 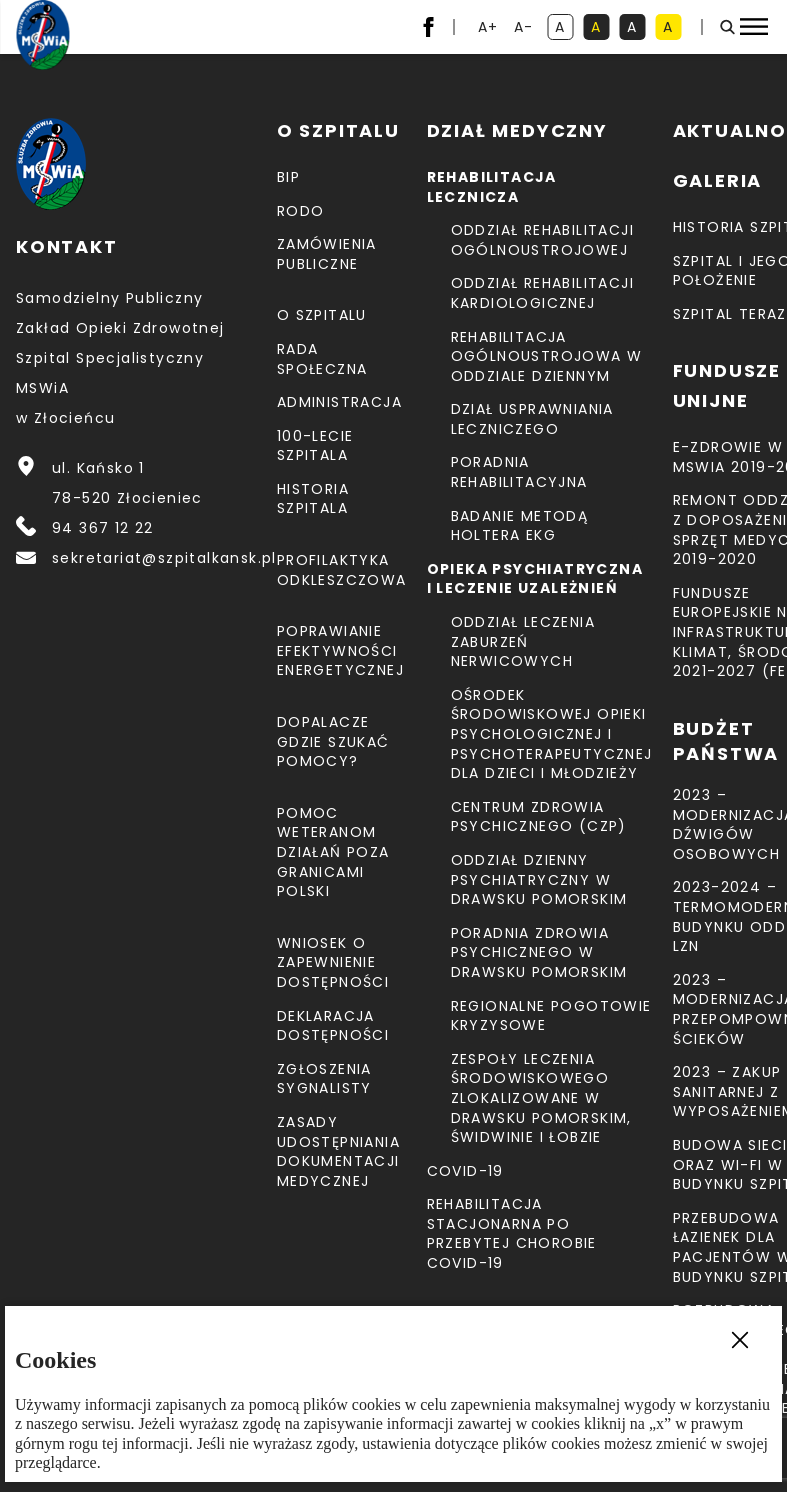 What do you see at coordinates (539, 879) in the screenshot?
I see `Oddział Dzienny Psychiatryczny w Drawsku Pomorskim` at bounding box center [539, 879].